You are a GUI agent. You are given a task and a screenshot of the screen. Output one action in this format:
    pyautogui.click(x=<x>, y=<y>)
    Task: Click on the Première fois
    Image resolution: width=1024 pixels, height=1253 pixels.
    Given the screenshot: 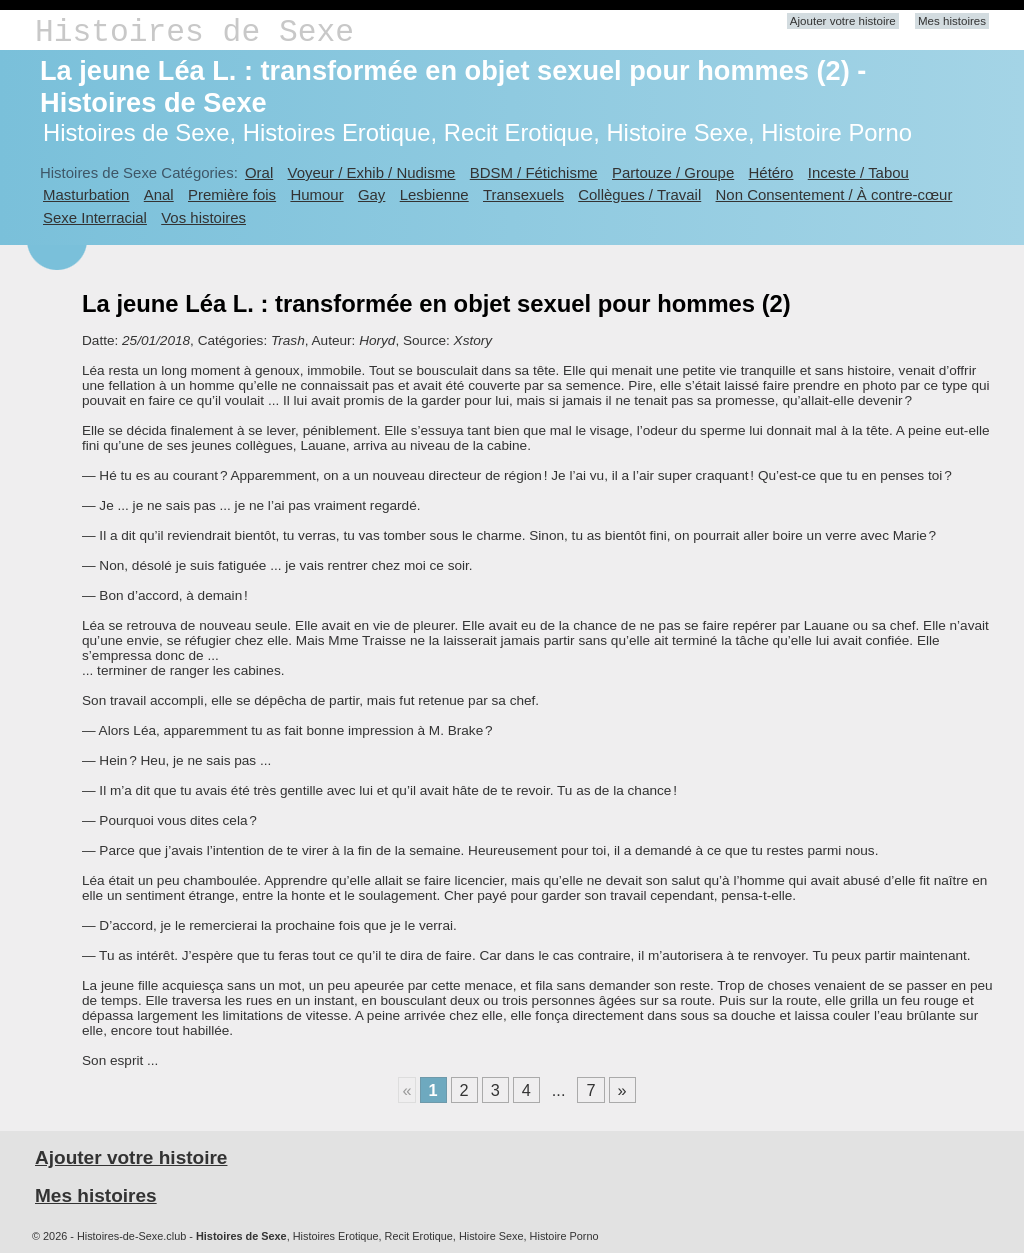 What is the action you would take?
    pyautogui.click(x=232, y=194)
    